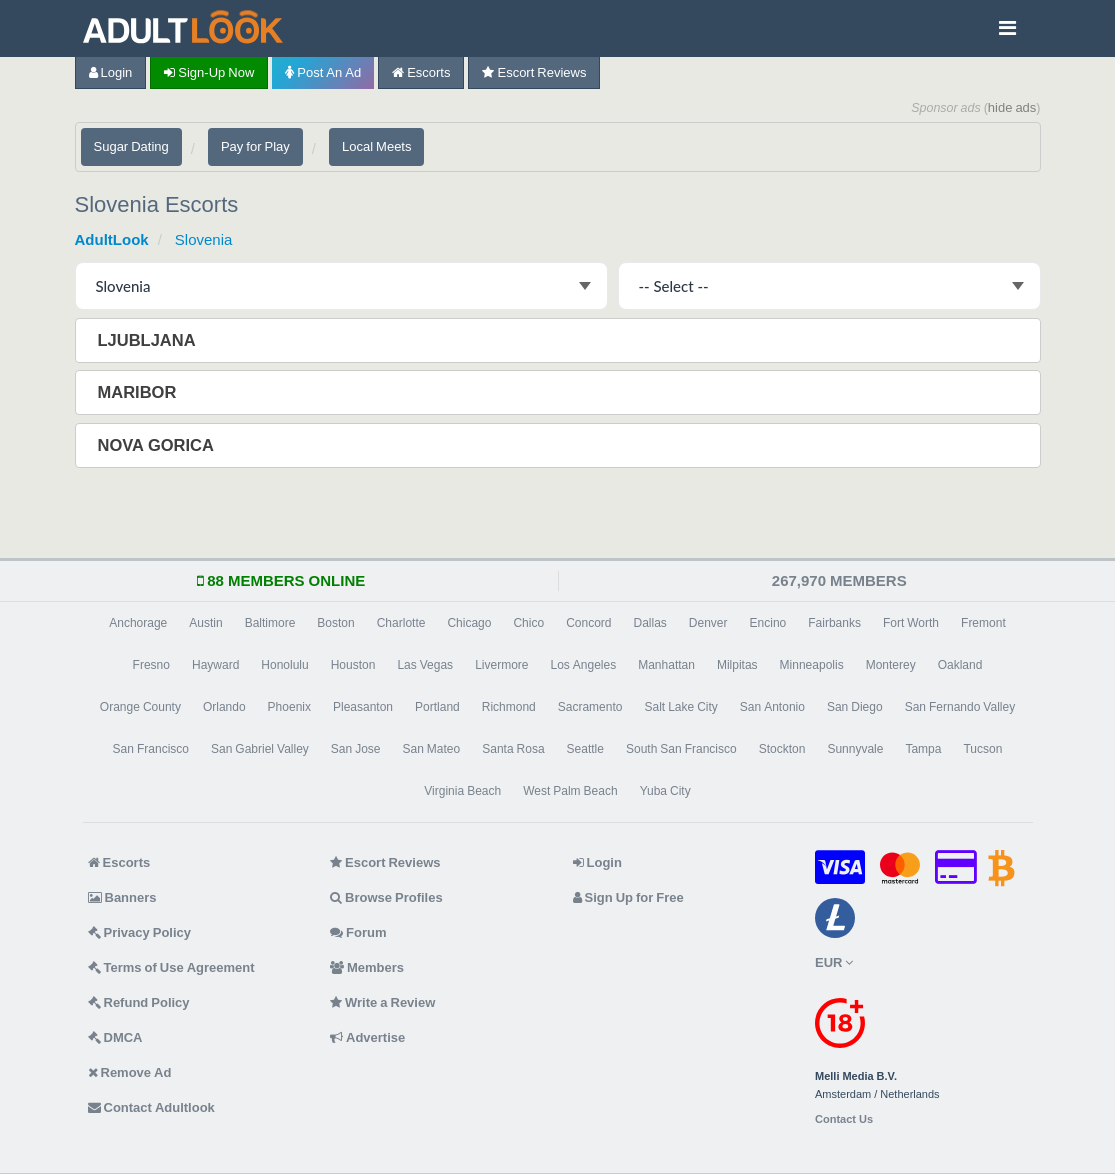  Describe the element at coordinates (401, 623) in the screenshot. I see `Charlotte` at that location.